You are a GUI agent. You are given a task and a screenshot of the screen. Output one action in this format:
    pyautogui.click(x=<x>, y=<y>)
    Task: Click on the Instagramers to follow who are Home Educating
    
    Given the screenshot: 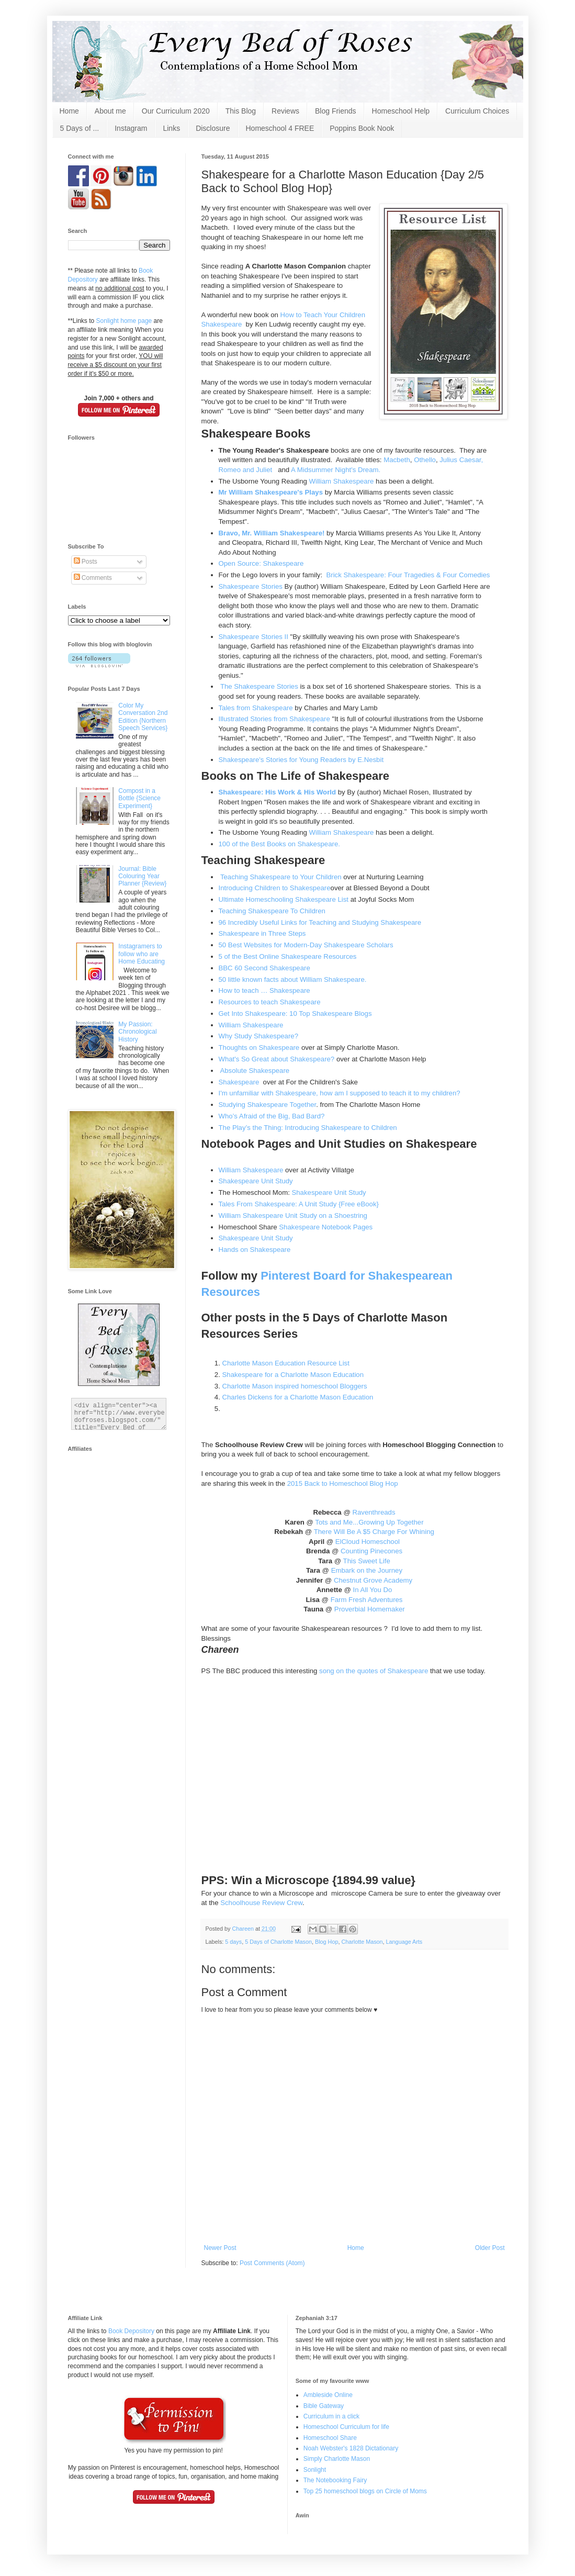 What is the action you would take?
    pyautogui.click(x=141, y=954)
    